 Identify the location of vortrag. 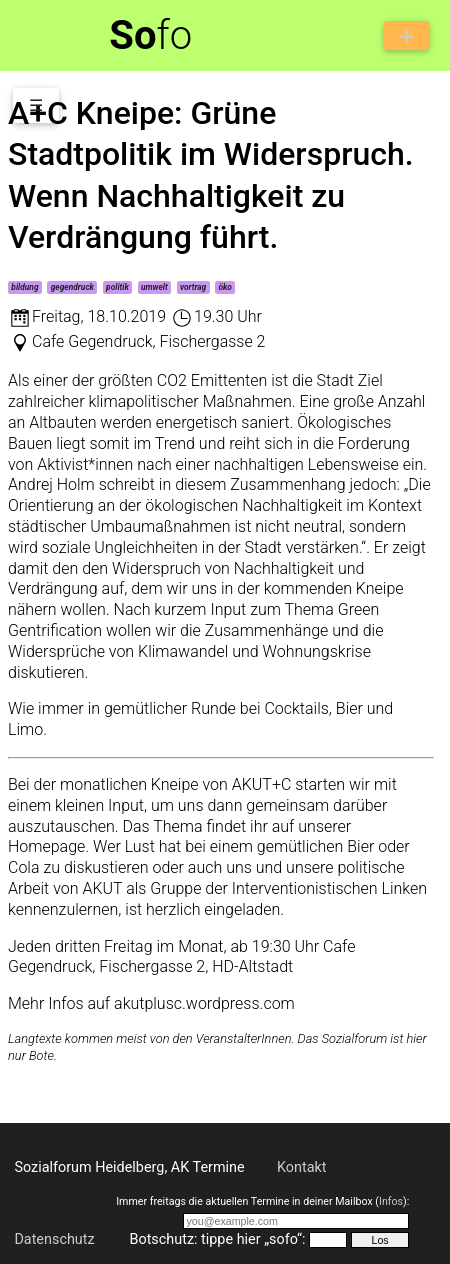
(193, 287).